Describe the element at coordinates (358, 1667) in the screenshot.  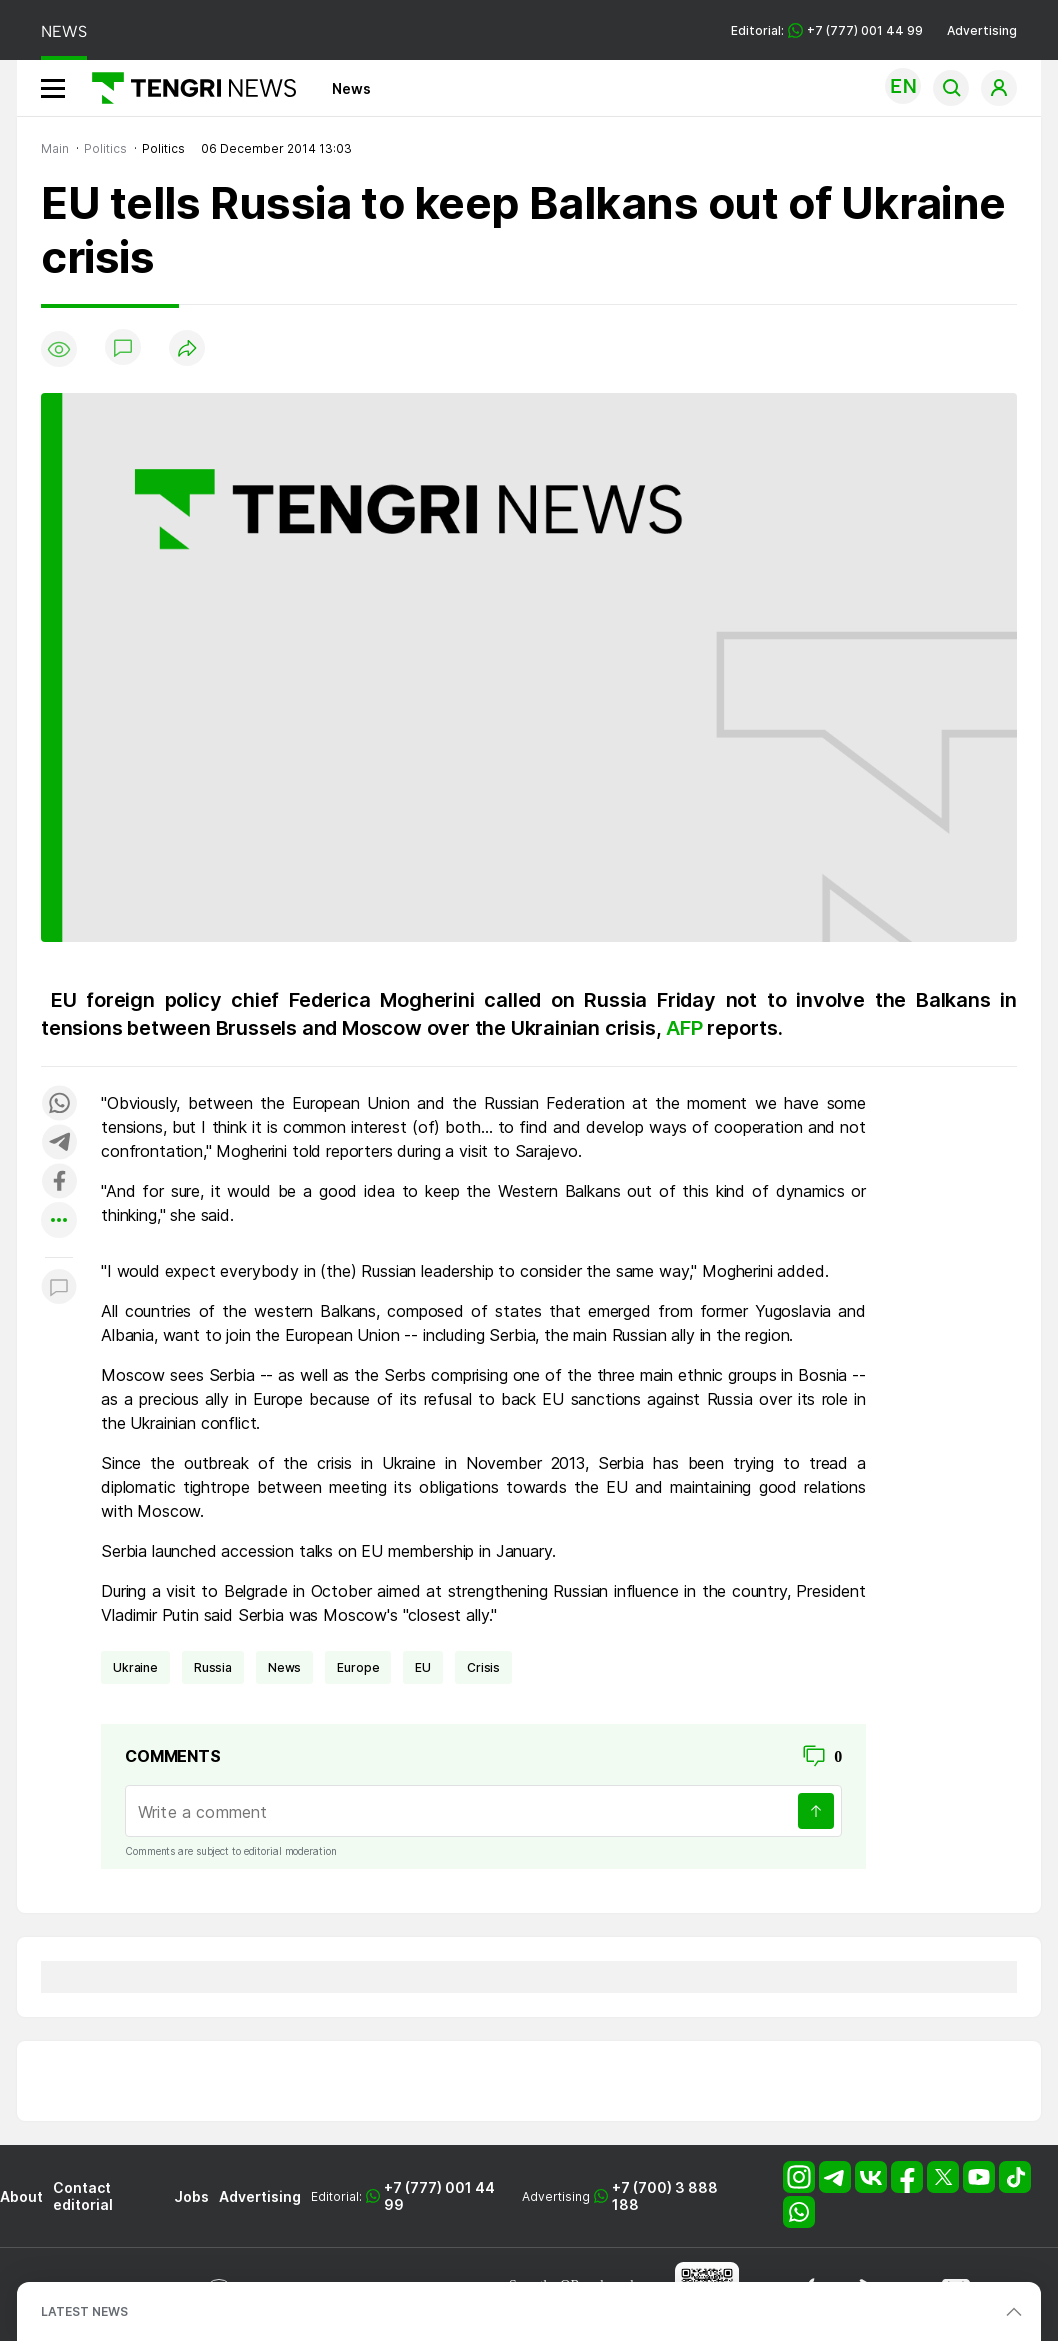
I see `Europe` at that location.